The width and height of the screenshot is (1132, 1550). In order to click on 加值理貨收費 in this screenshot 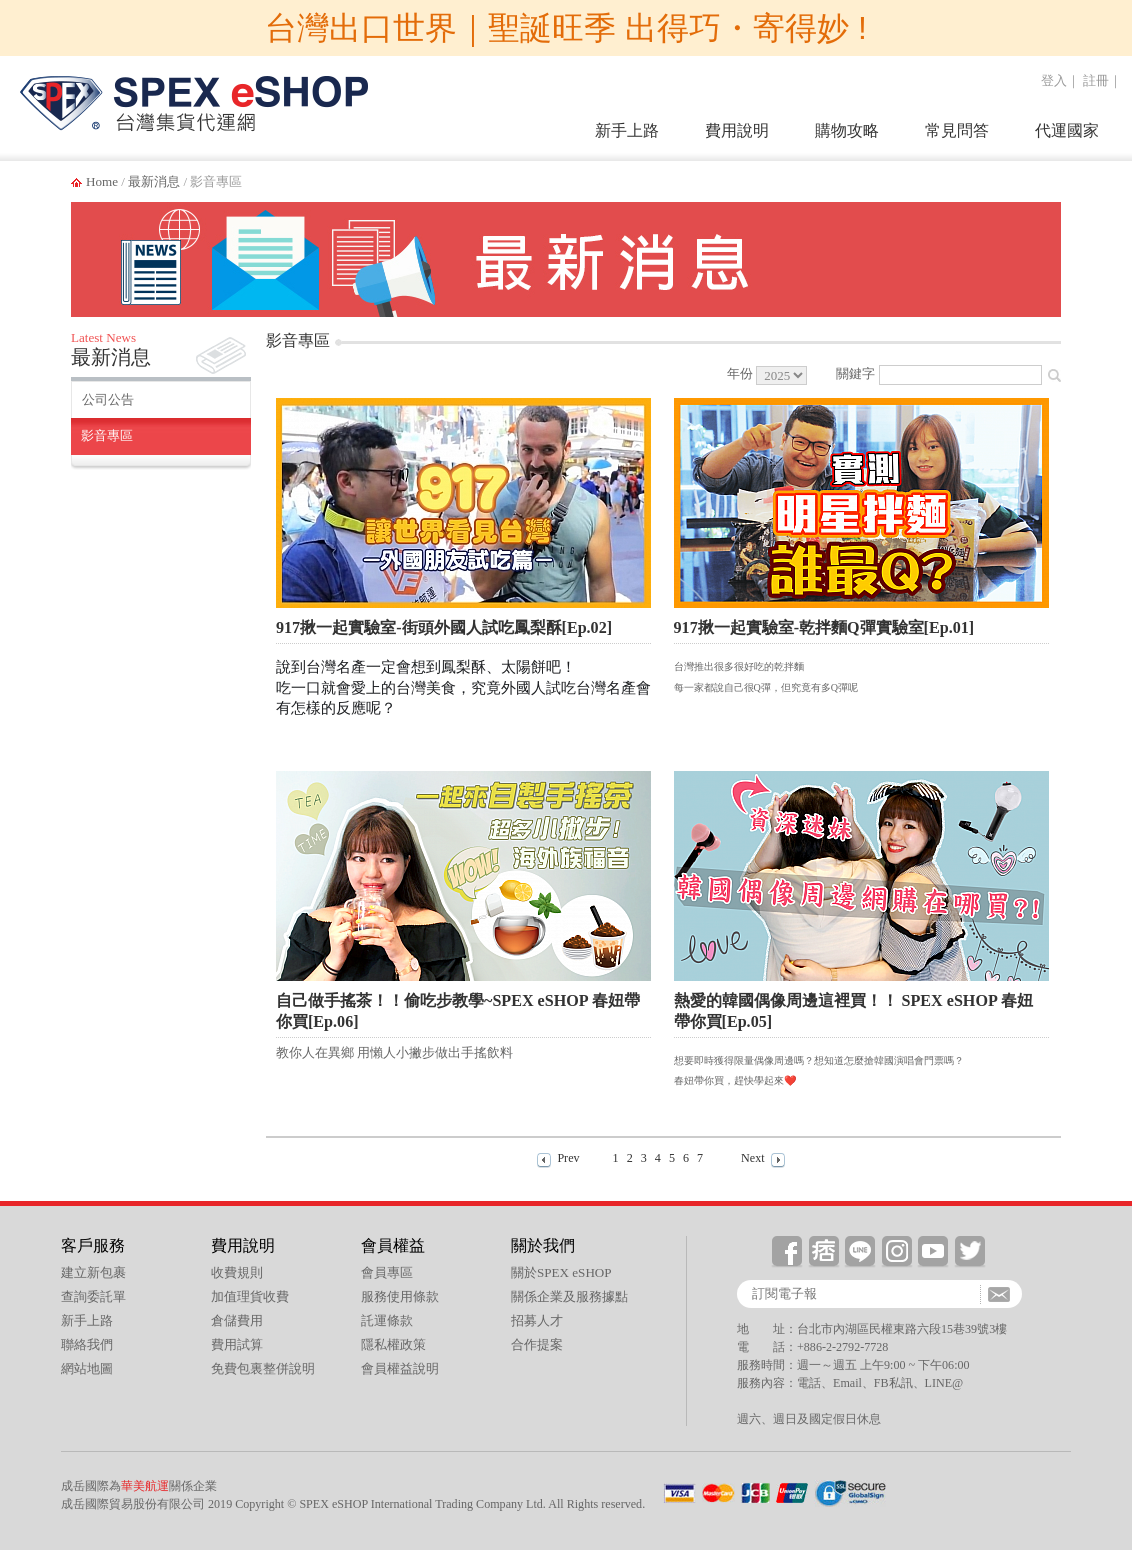, I will do `click(250, 1296)`.